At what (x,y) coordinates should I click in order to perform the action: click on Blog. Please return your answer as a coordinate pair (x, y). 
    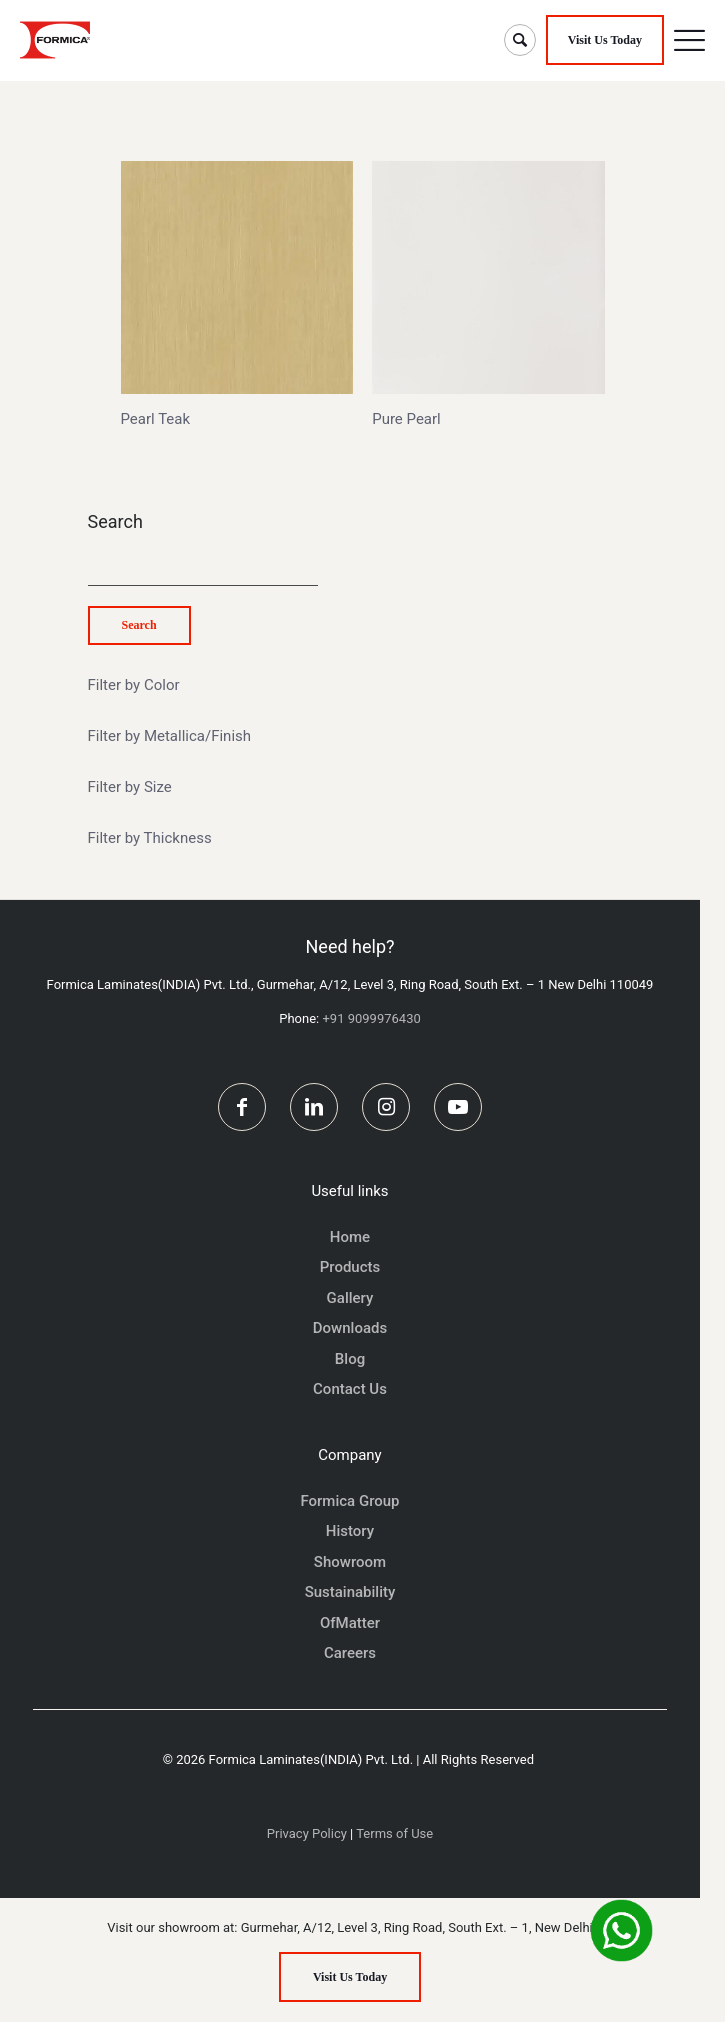
    Looking at the image, I should click on (350, 1359).